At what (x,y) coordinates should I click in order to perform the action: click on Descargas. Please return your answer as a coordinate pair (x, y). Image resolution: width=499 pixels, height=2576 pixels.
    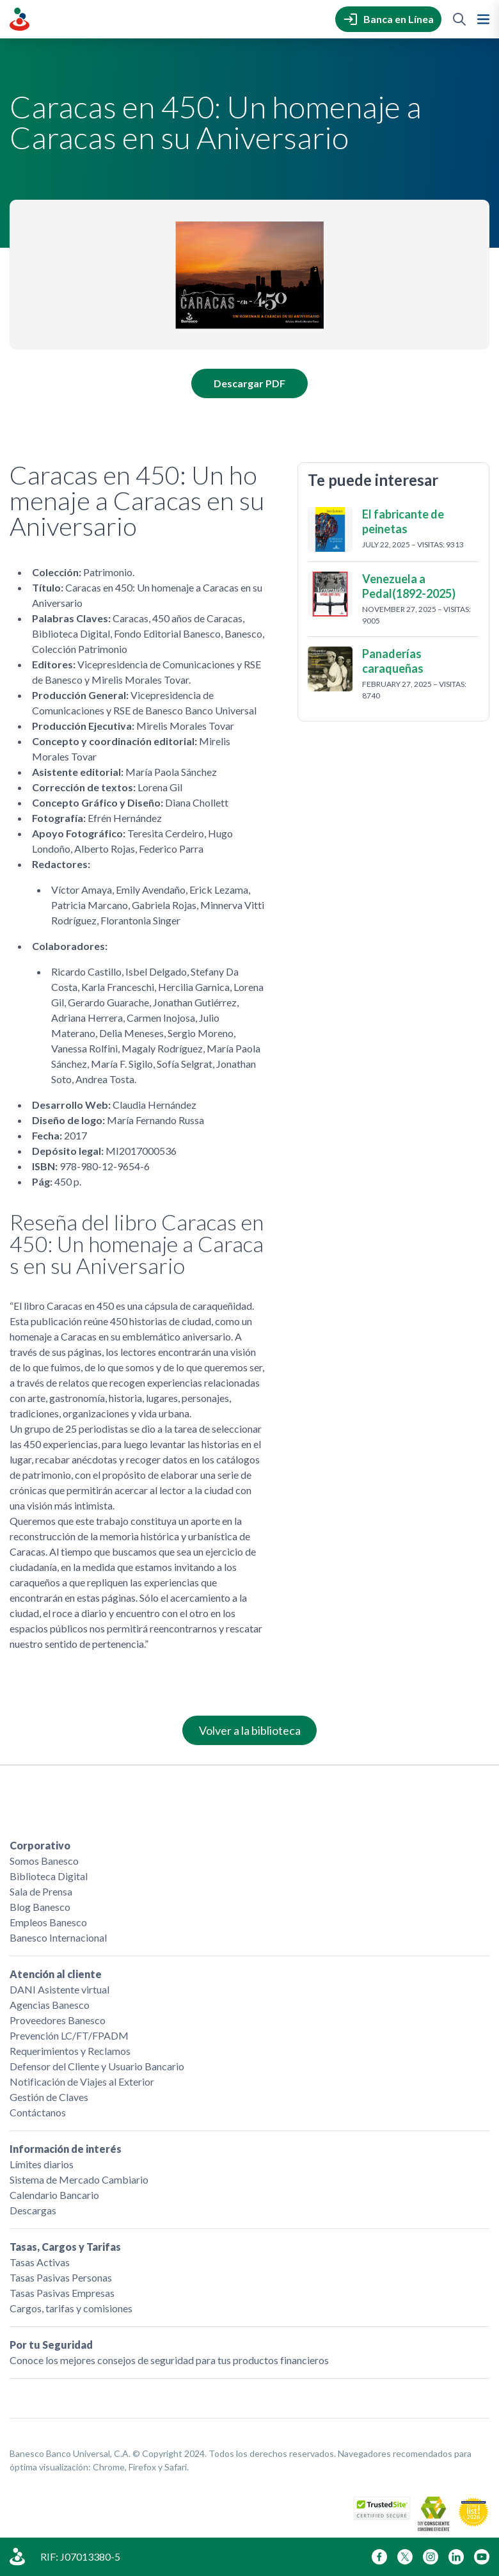
    Looking at the image, I should click on (33, 2210).